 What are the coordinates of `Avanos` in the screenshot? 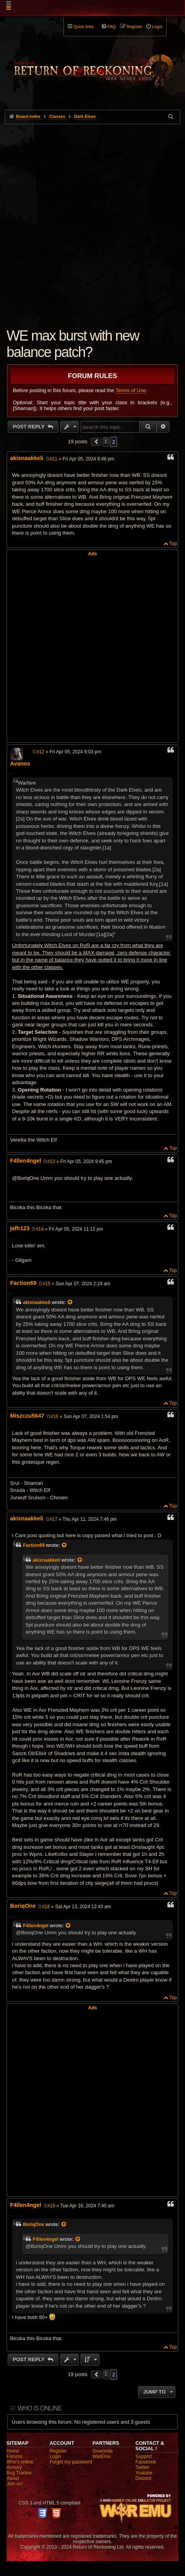 It's located at (20, 763).